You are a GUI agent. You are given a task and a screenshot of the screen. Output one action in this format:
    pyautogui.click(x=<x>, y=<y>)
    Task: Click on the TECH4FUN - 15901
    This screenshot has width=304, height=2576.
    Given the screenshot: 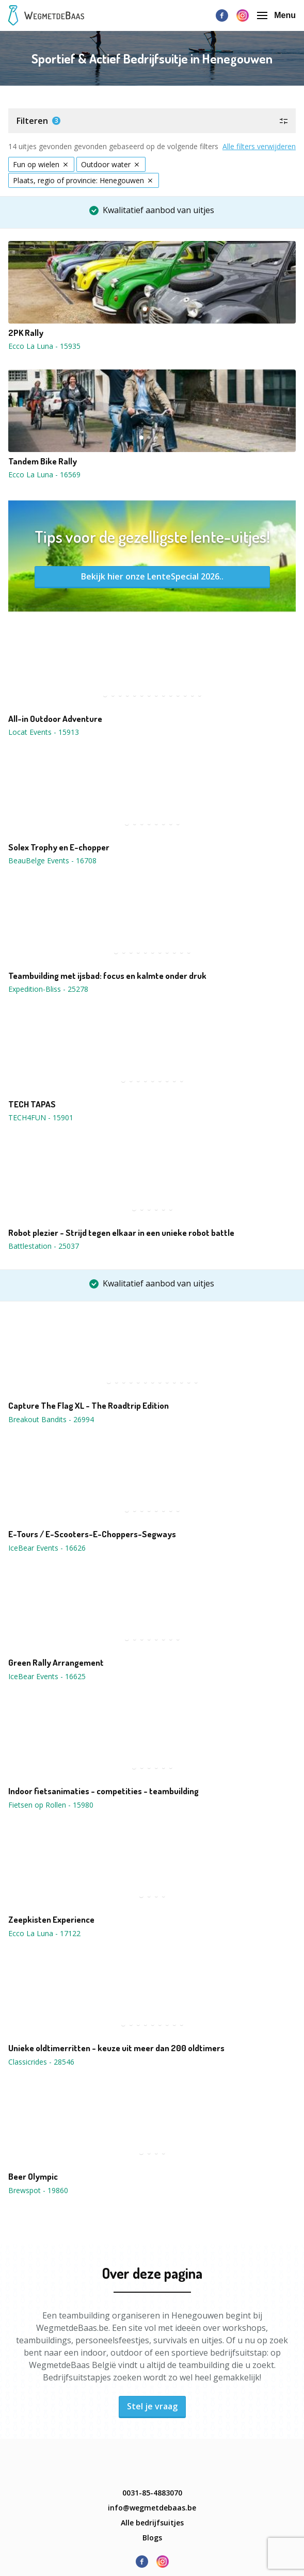 What is the action you would take?
    pyautogui.click(x=40, y=1117)
    